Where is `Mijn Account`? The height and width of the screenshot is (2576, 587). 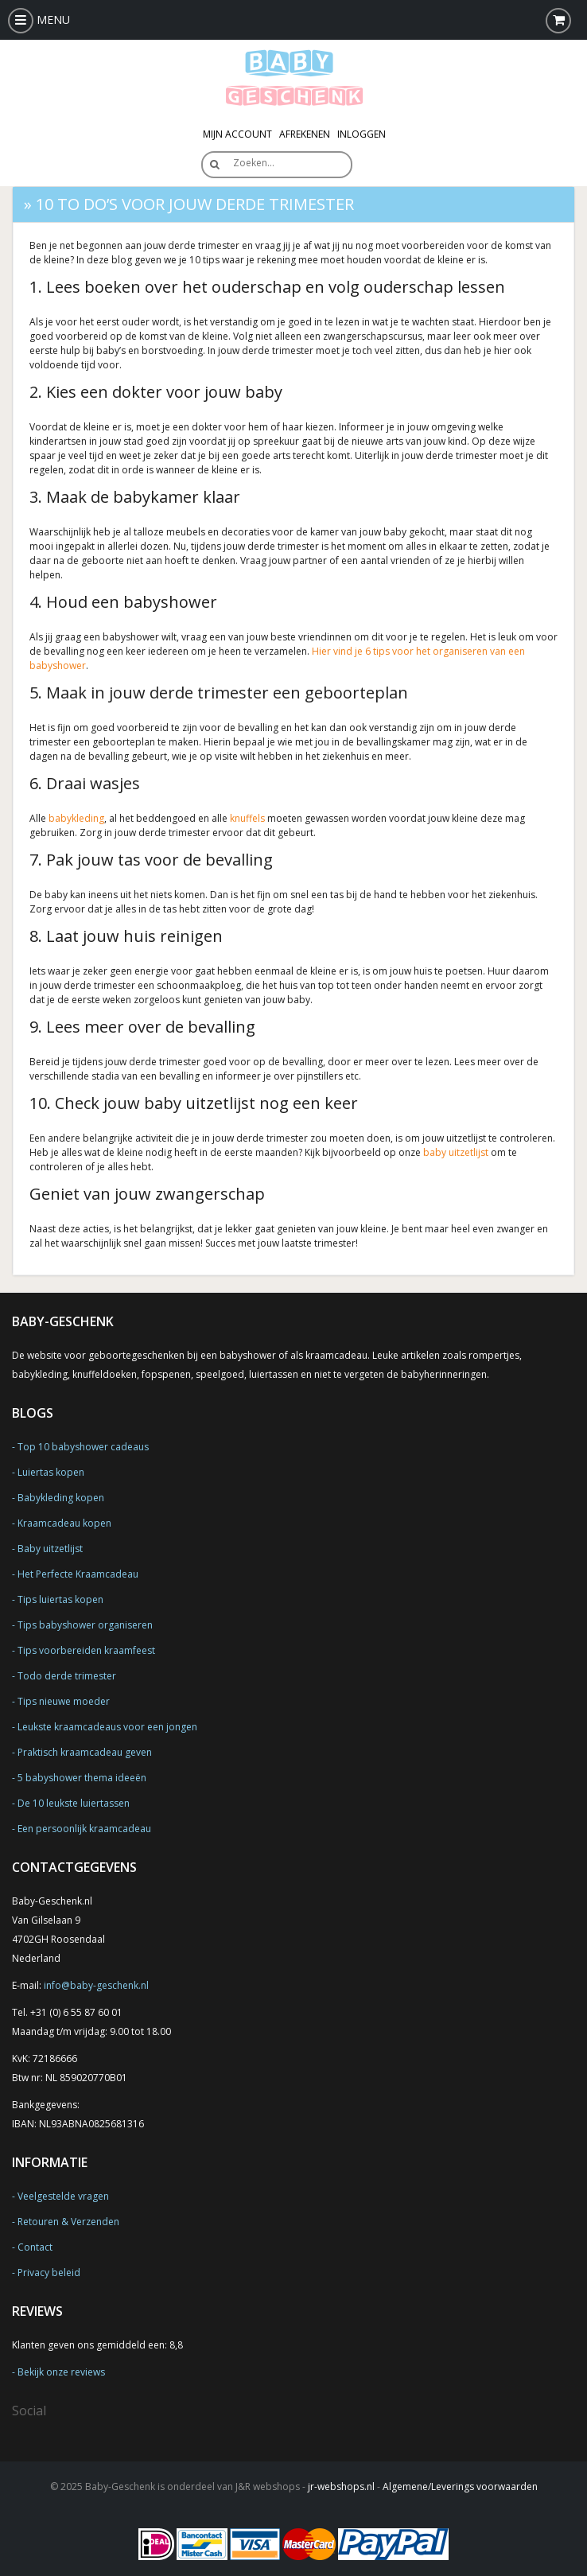
Mijn Account is located at coordinates (237, 134).